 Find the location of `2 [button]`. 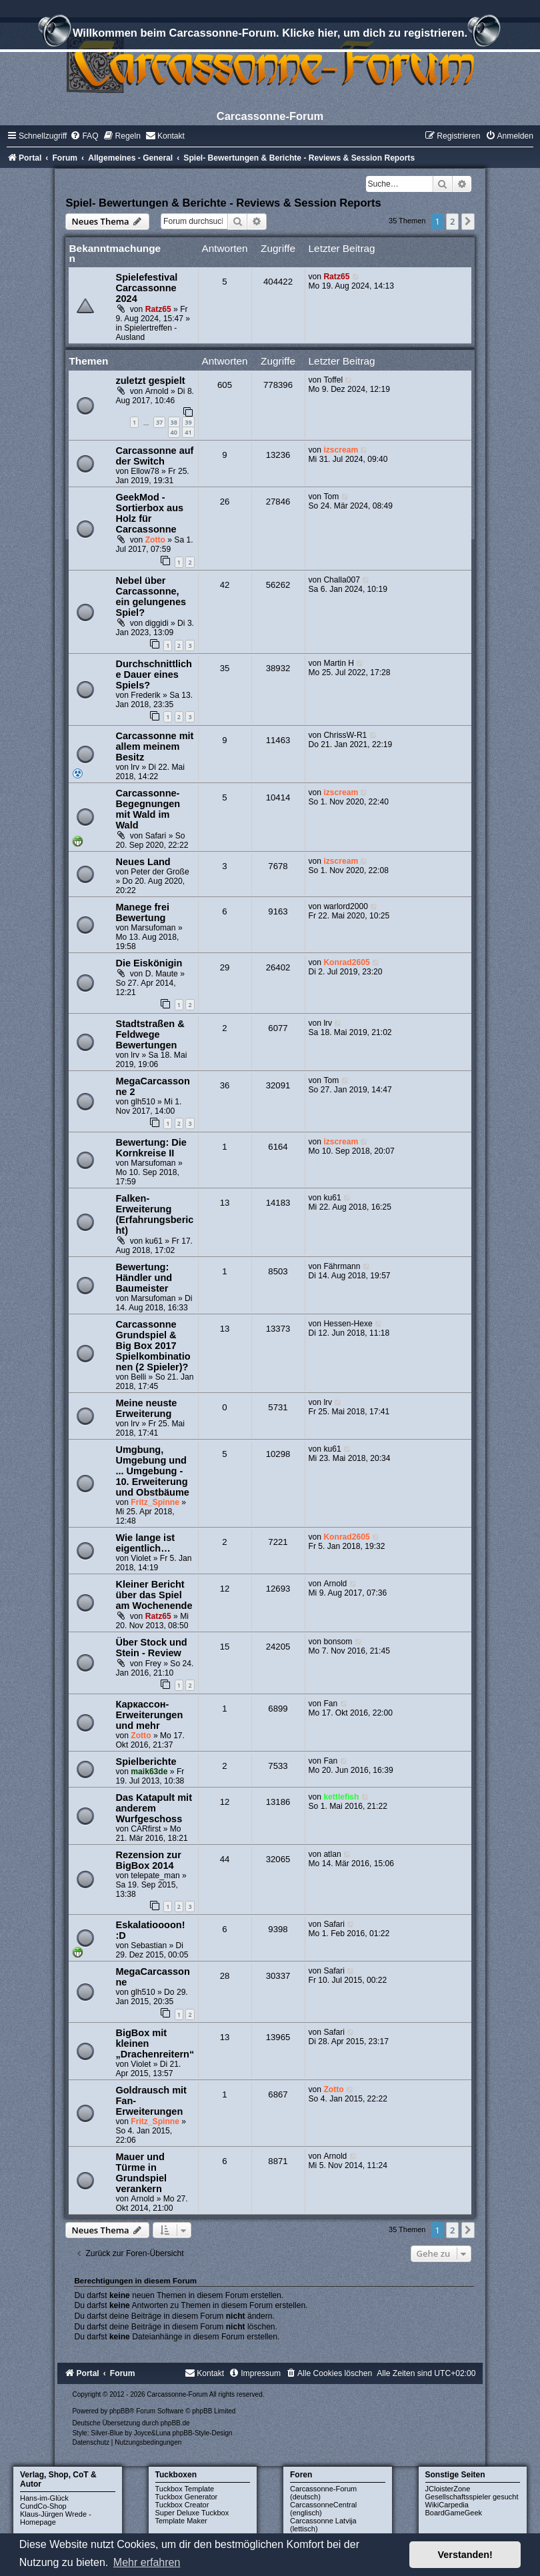

2 [button] is located at coordinates (452, 221).